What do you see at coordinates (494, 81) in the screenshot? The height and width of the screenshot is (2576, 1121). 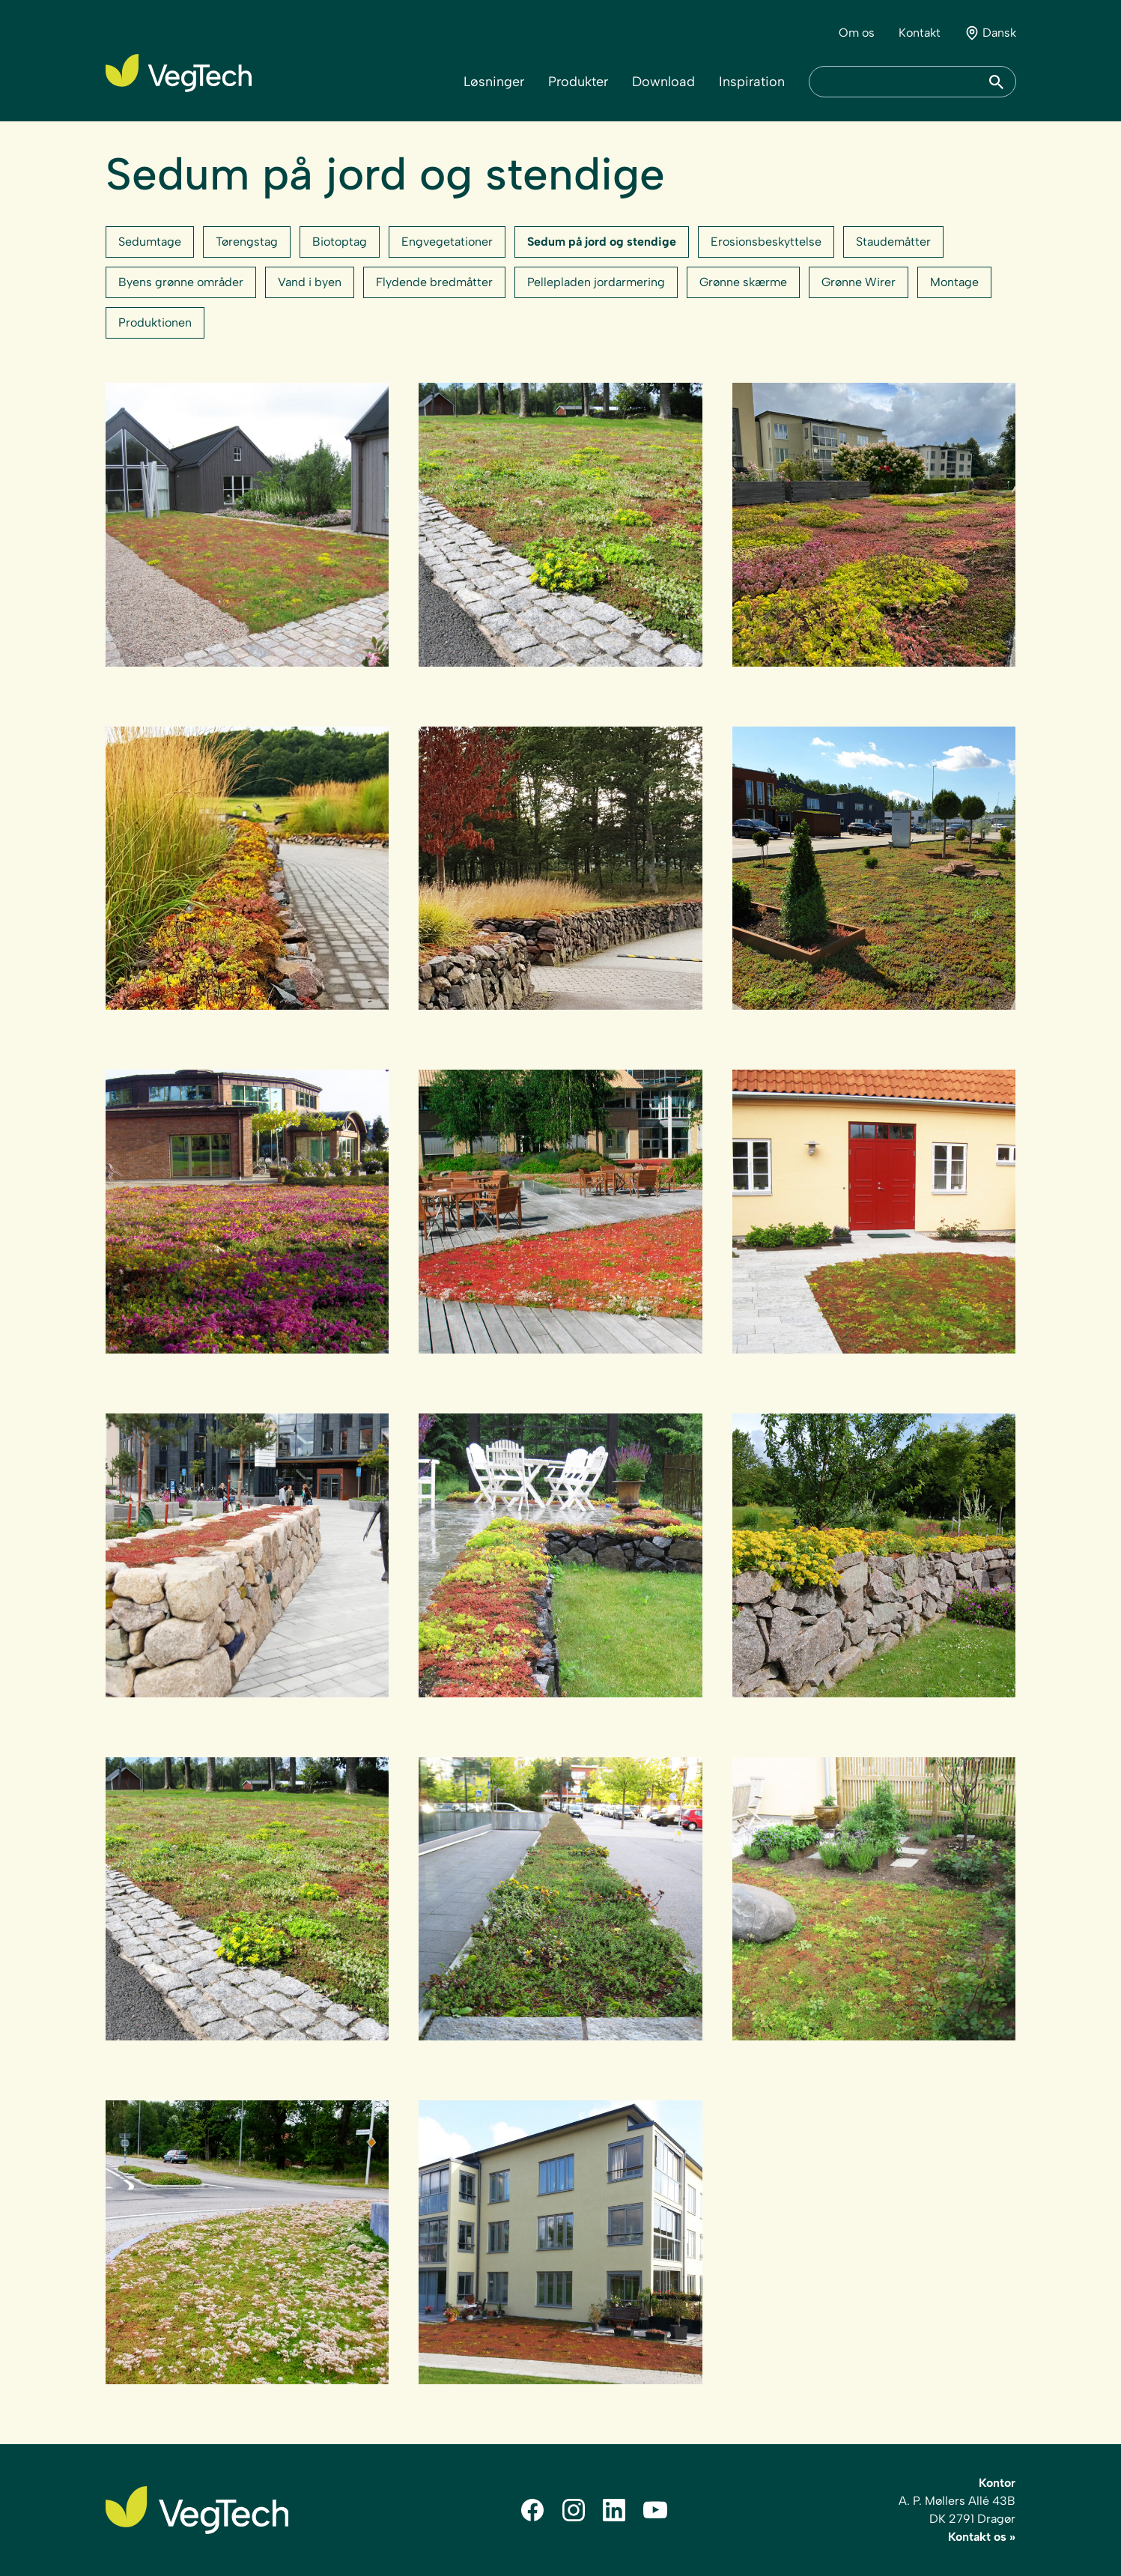 I see `Løsninger` at bounding box center [494, 81].